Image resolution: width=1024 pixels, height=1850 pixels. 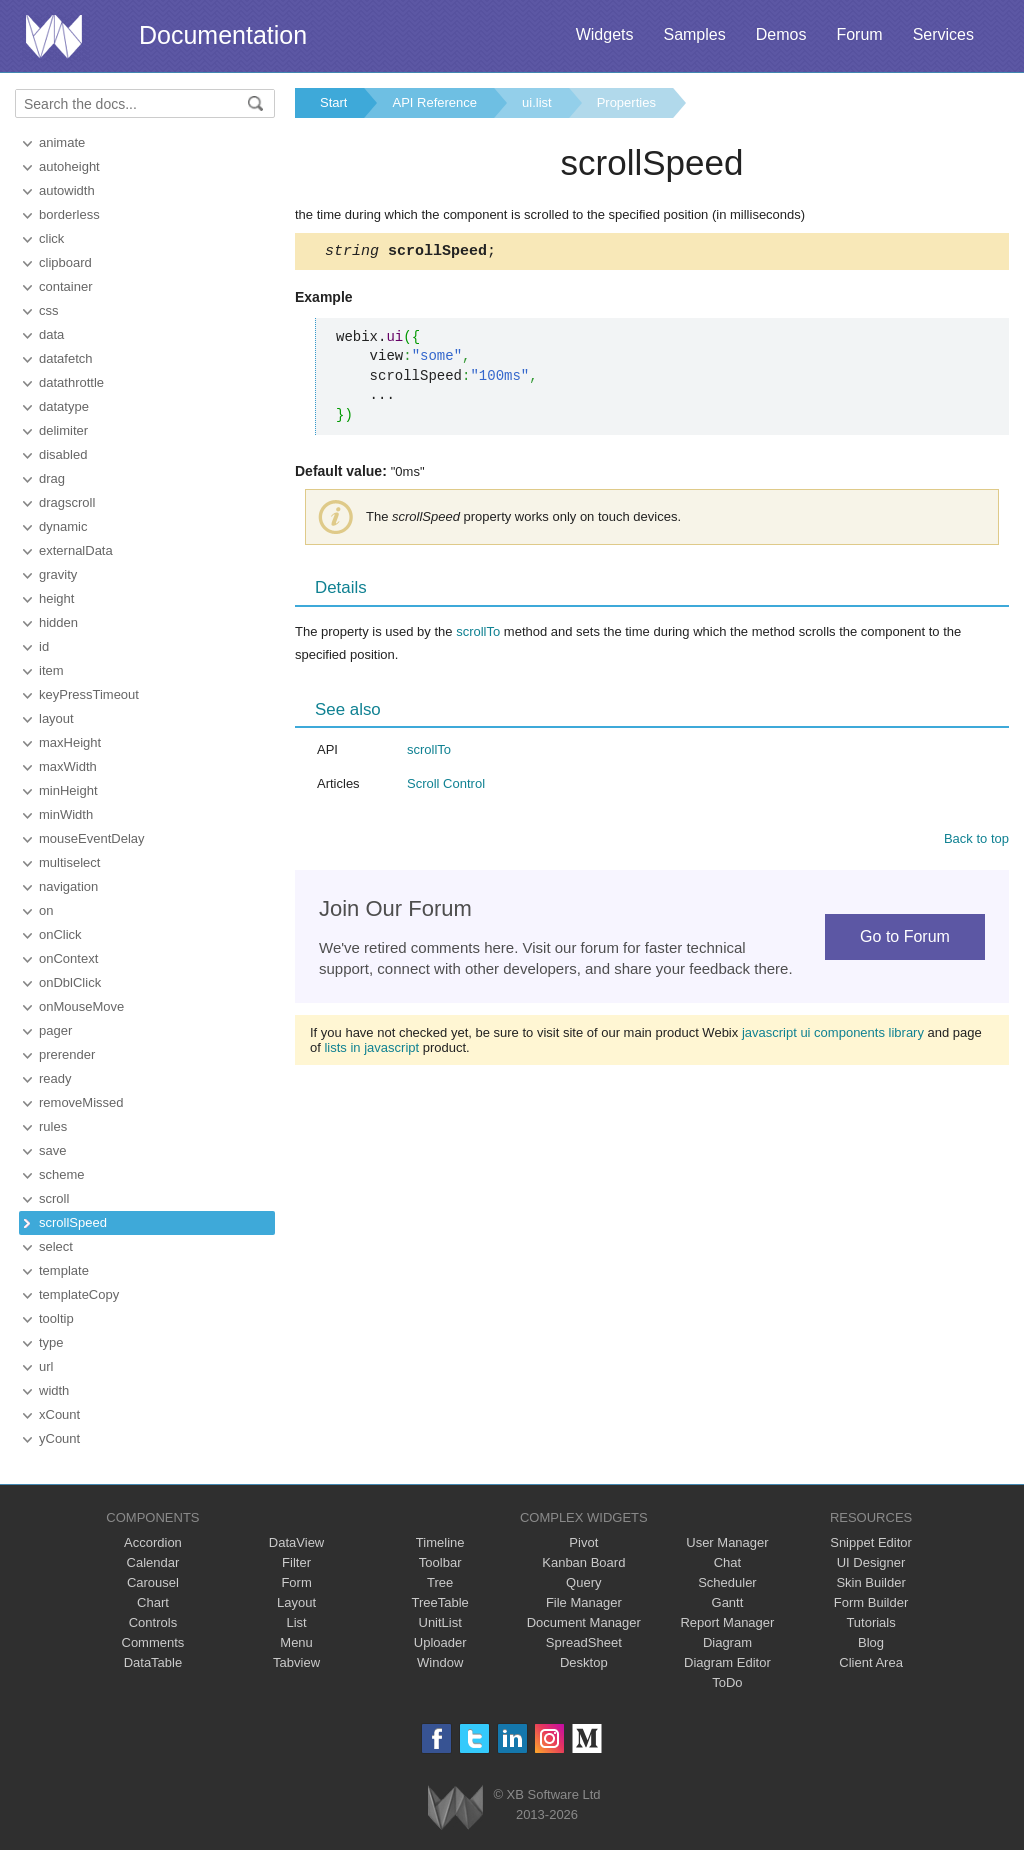 I want to click on ready, so click(x=55, y=1078).